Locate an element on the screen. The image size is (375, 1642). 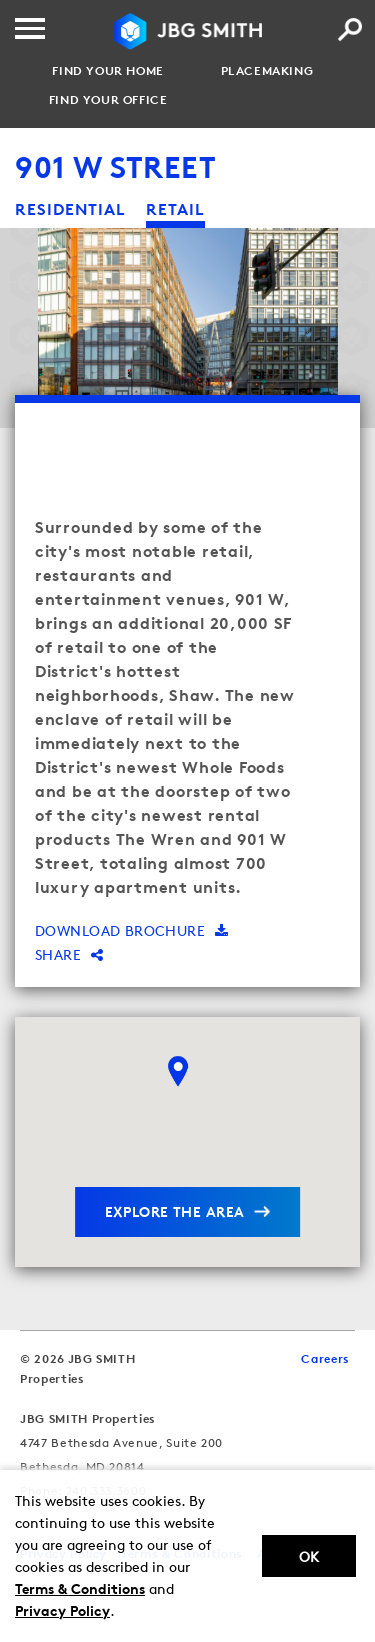
Download brochure is located at coordinates (132, 930).